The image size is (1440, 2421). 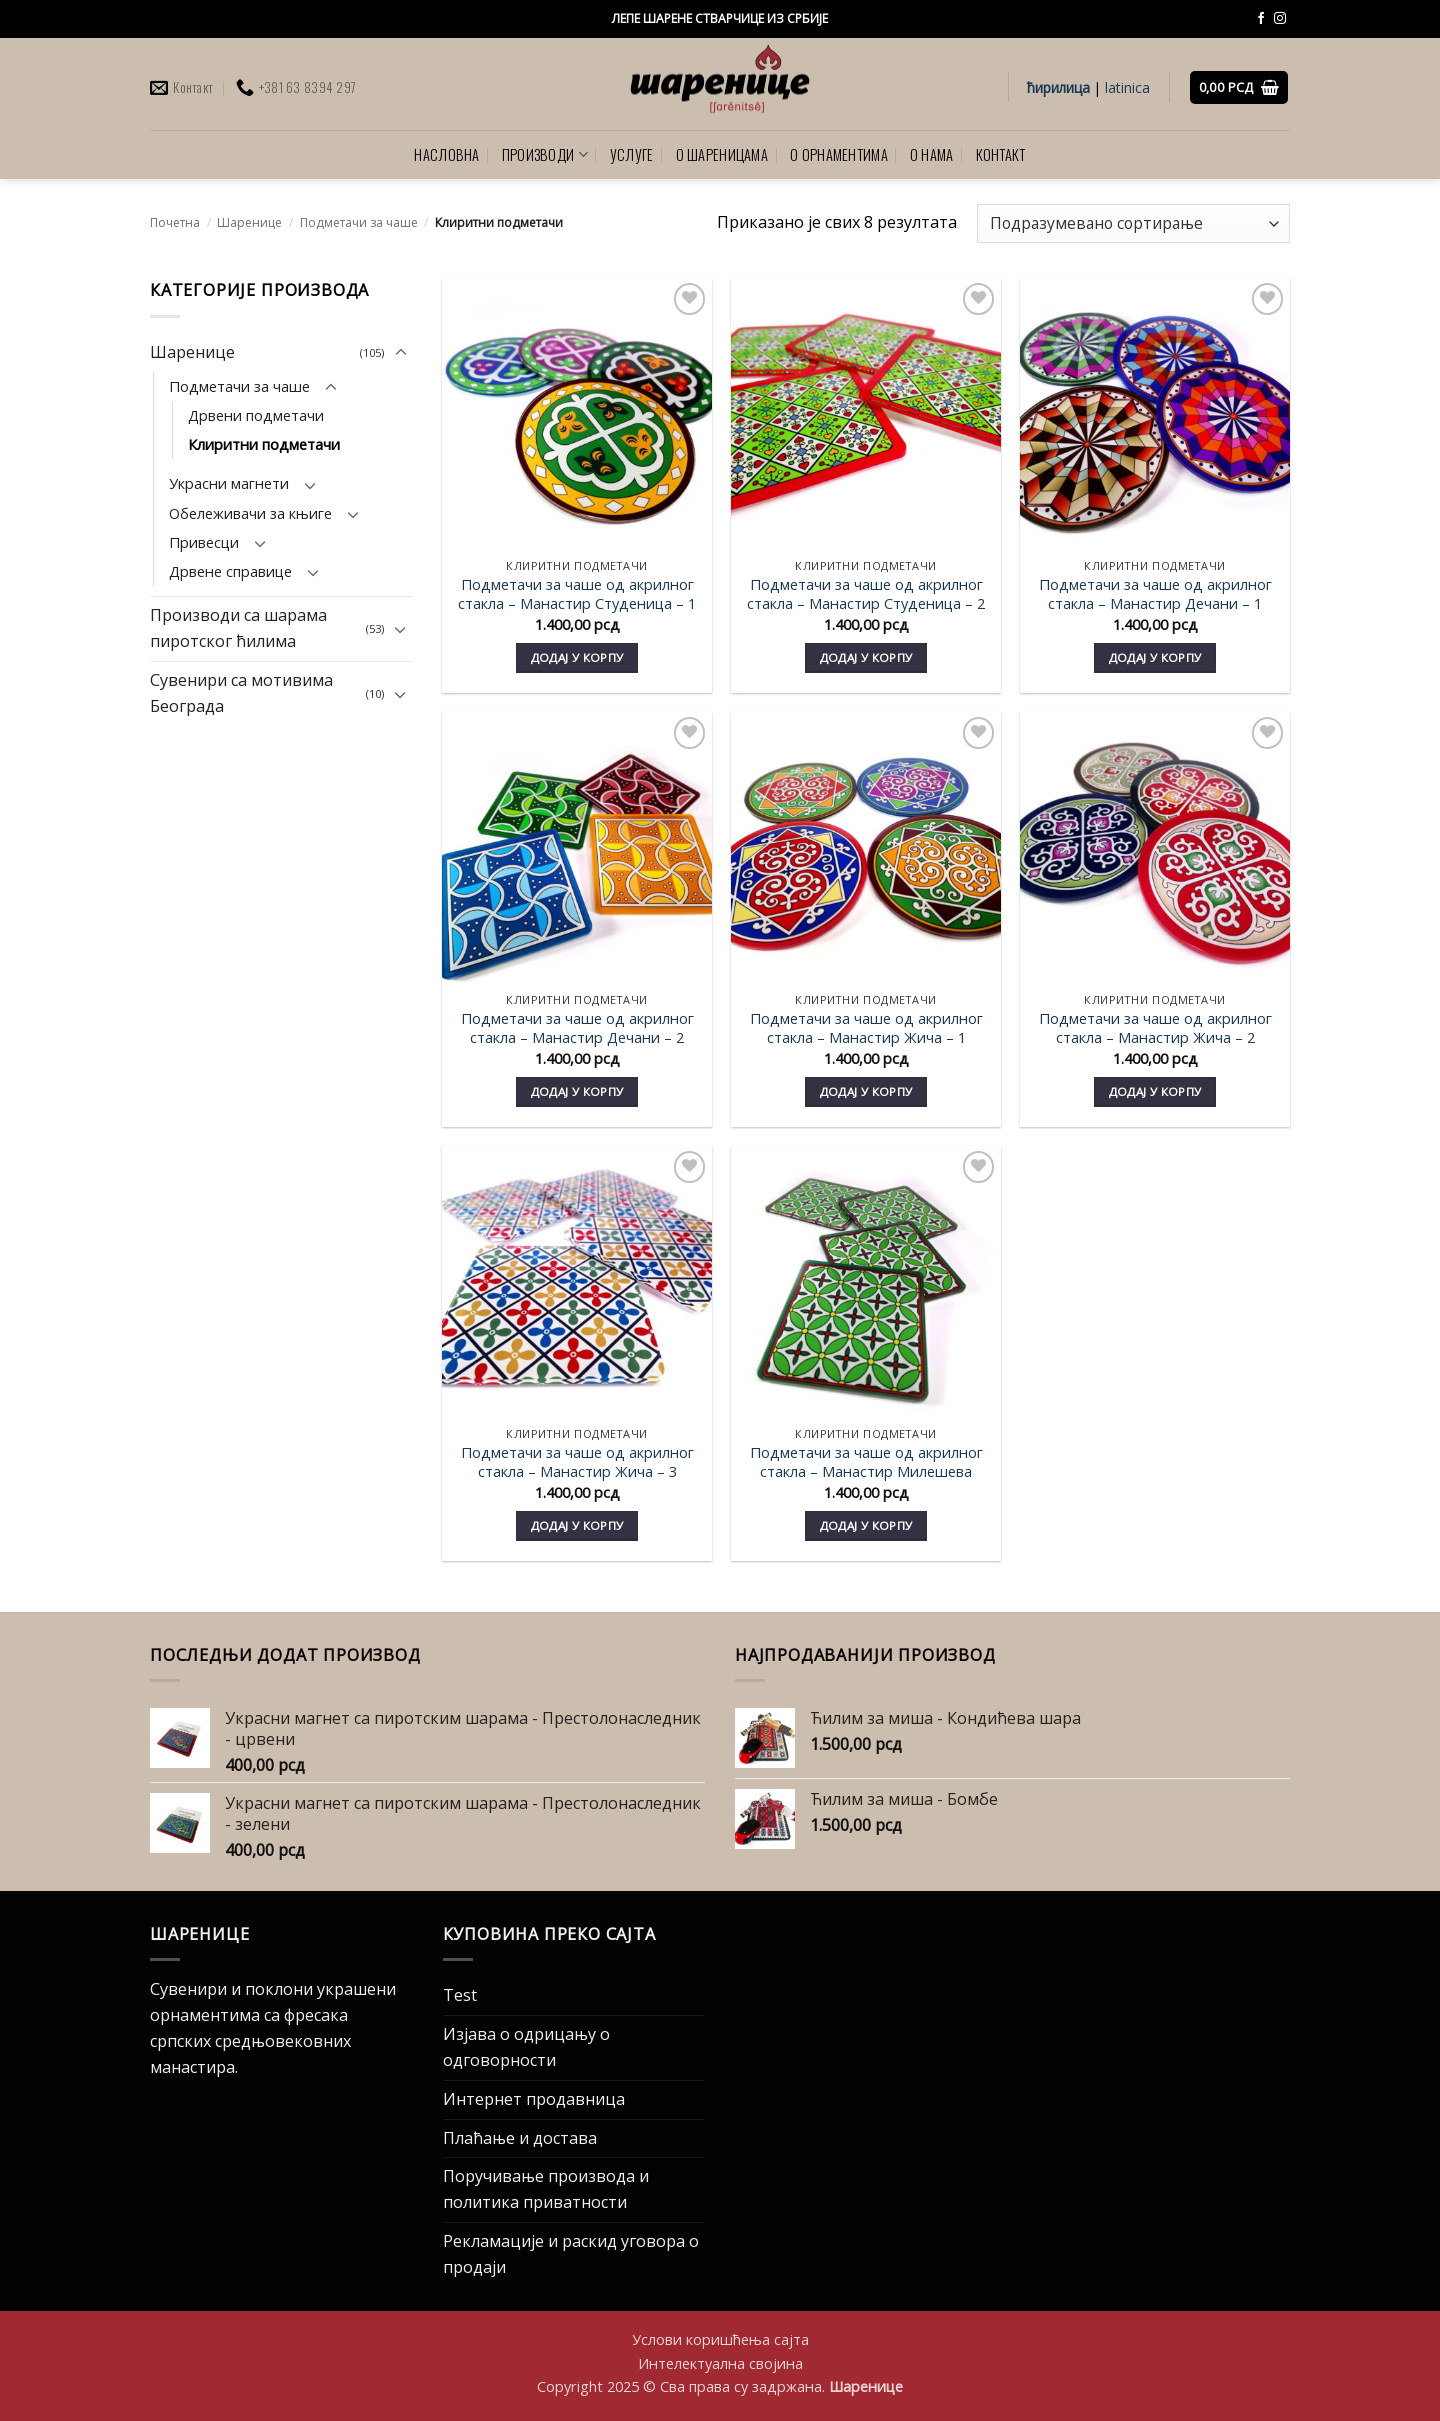 I want to click on Додај у корпу [Додај у корпу: „Подметачи за чаше од акрилног стакла - Манастир Дечани - 2“], so click(x=577, y=1091).